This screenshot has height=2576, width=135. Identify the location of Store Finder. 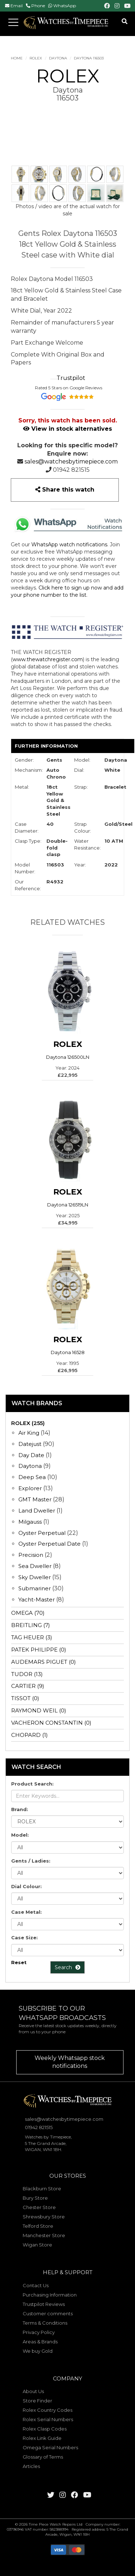
(37, 2400).